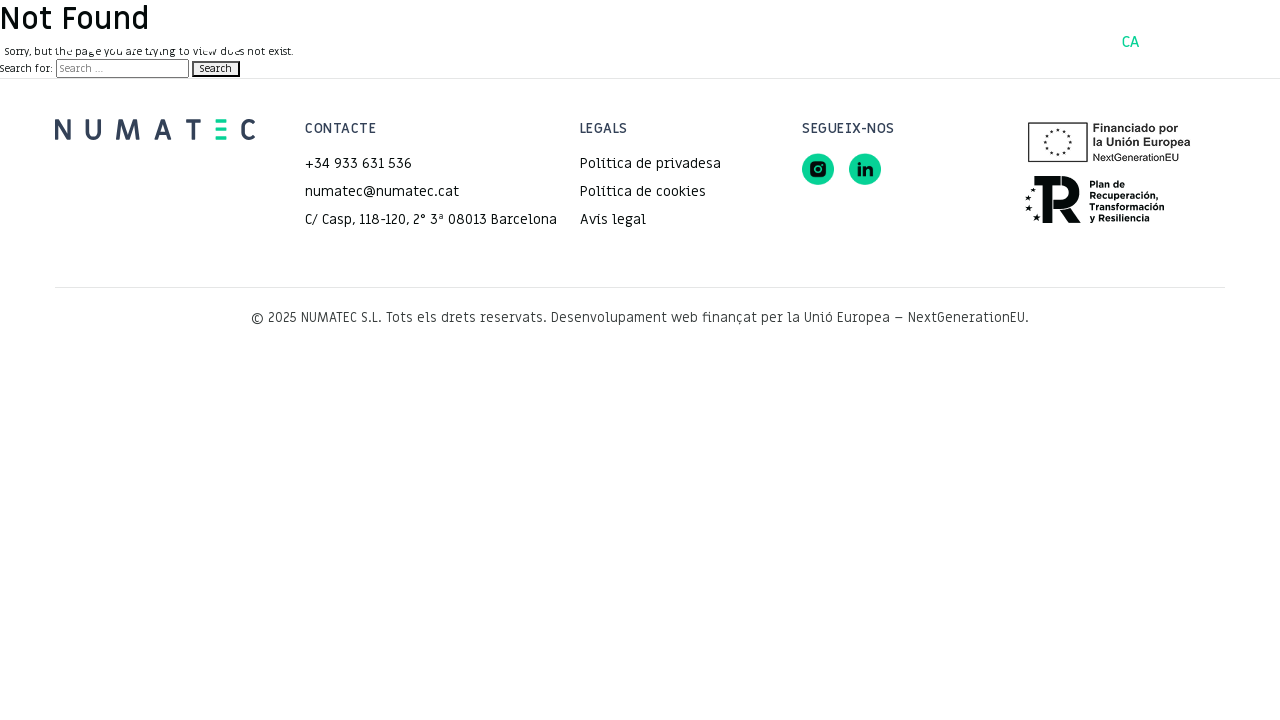  I want to click on CA, so click(1131, 42).